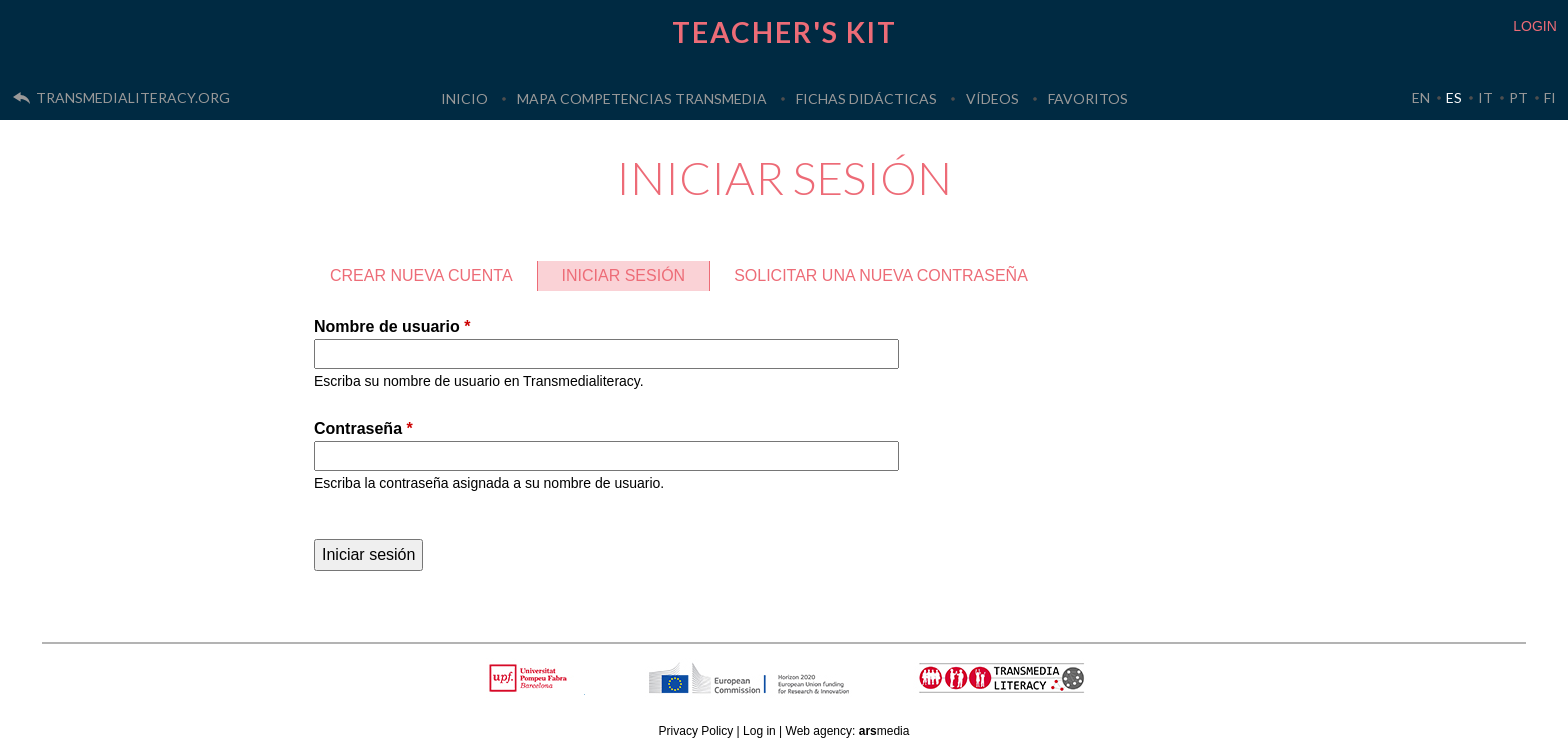 Image resolution: width=1568 pixels, height=755 pixels. What do you see at coordinates (1421, 97) in the screenshot?
I see `EN` at bounding box center [1421, 97].